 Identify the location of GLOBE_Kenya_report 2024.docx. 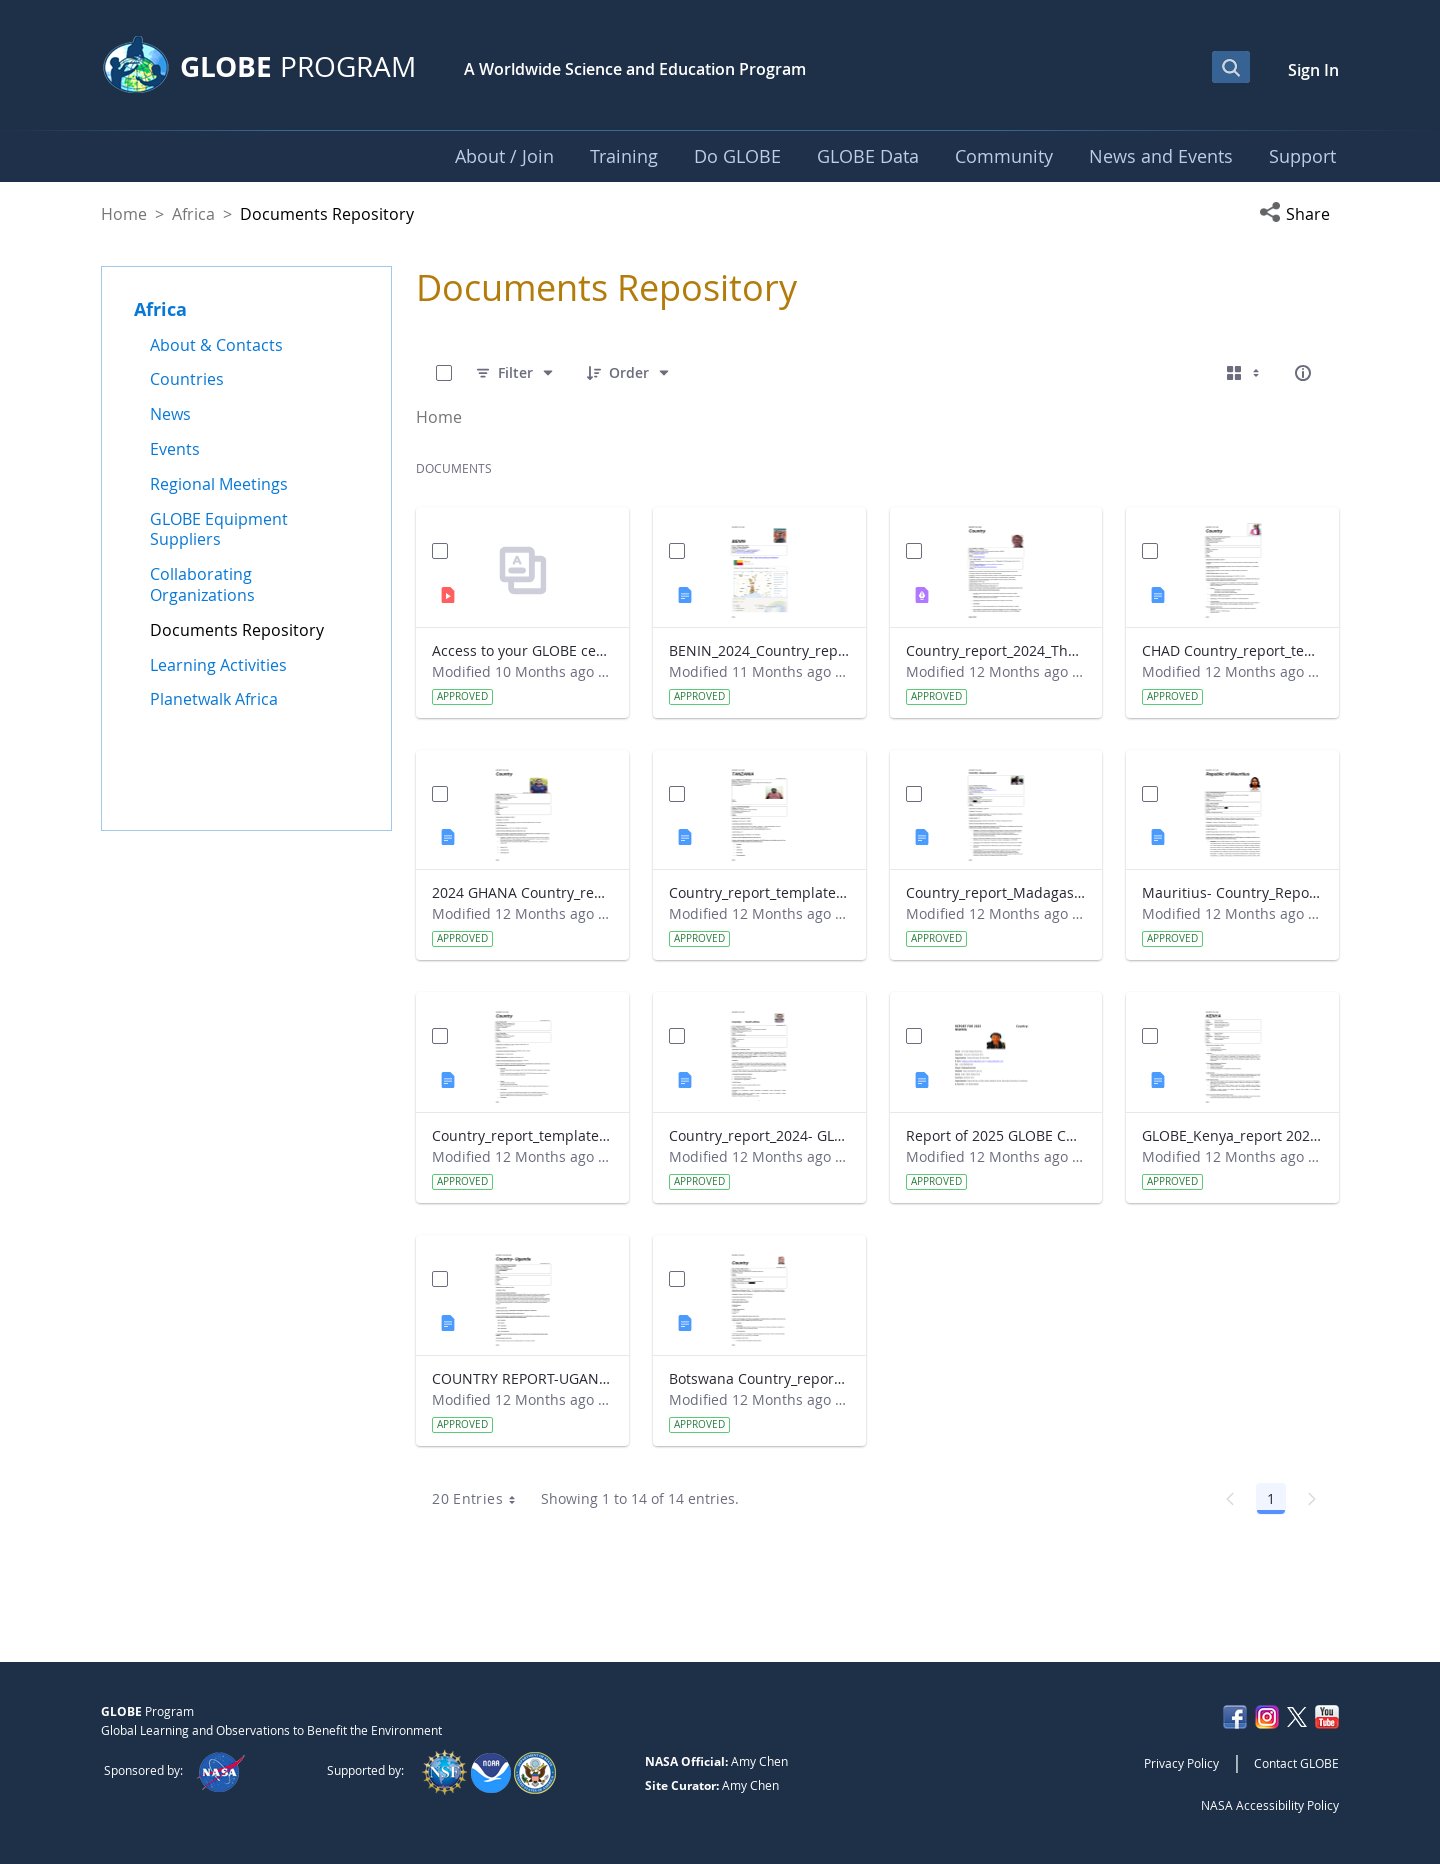
(1232, 1135).